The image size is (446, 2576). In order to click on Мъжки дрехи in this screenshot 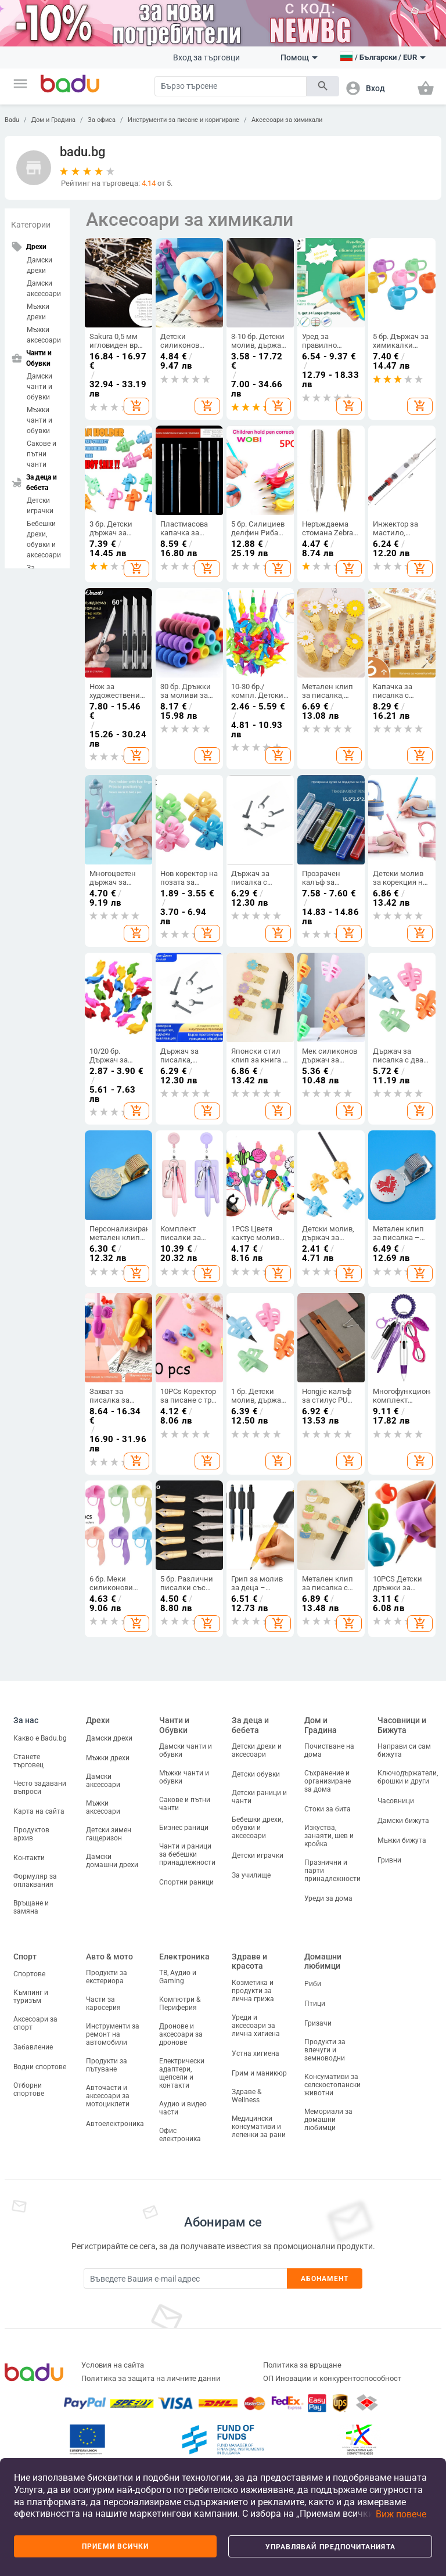, I will do `click(38, 311)`.